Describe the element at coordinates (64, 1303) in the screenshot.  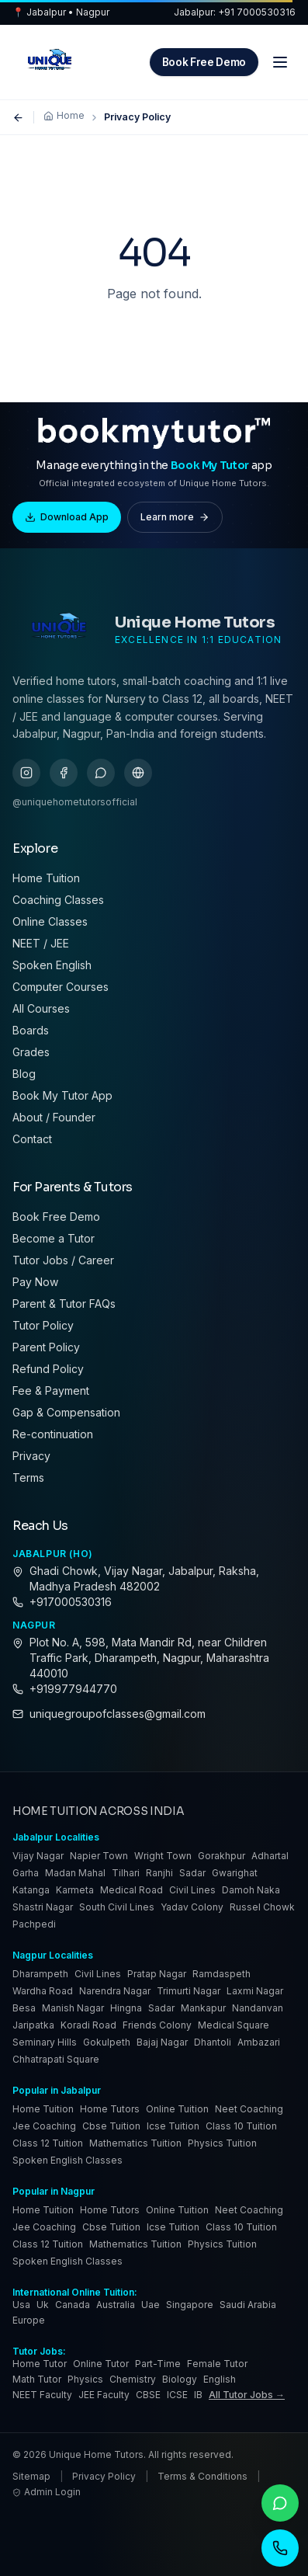
I see `Parent & Tutor FAQs` at that location.